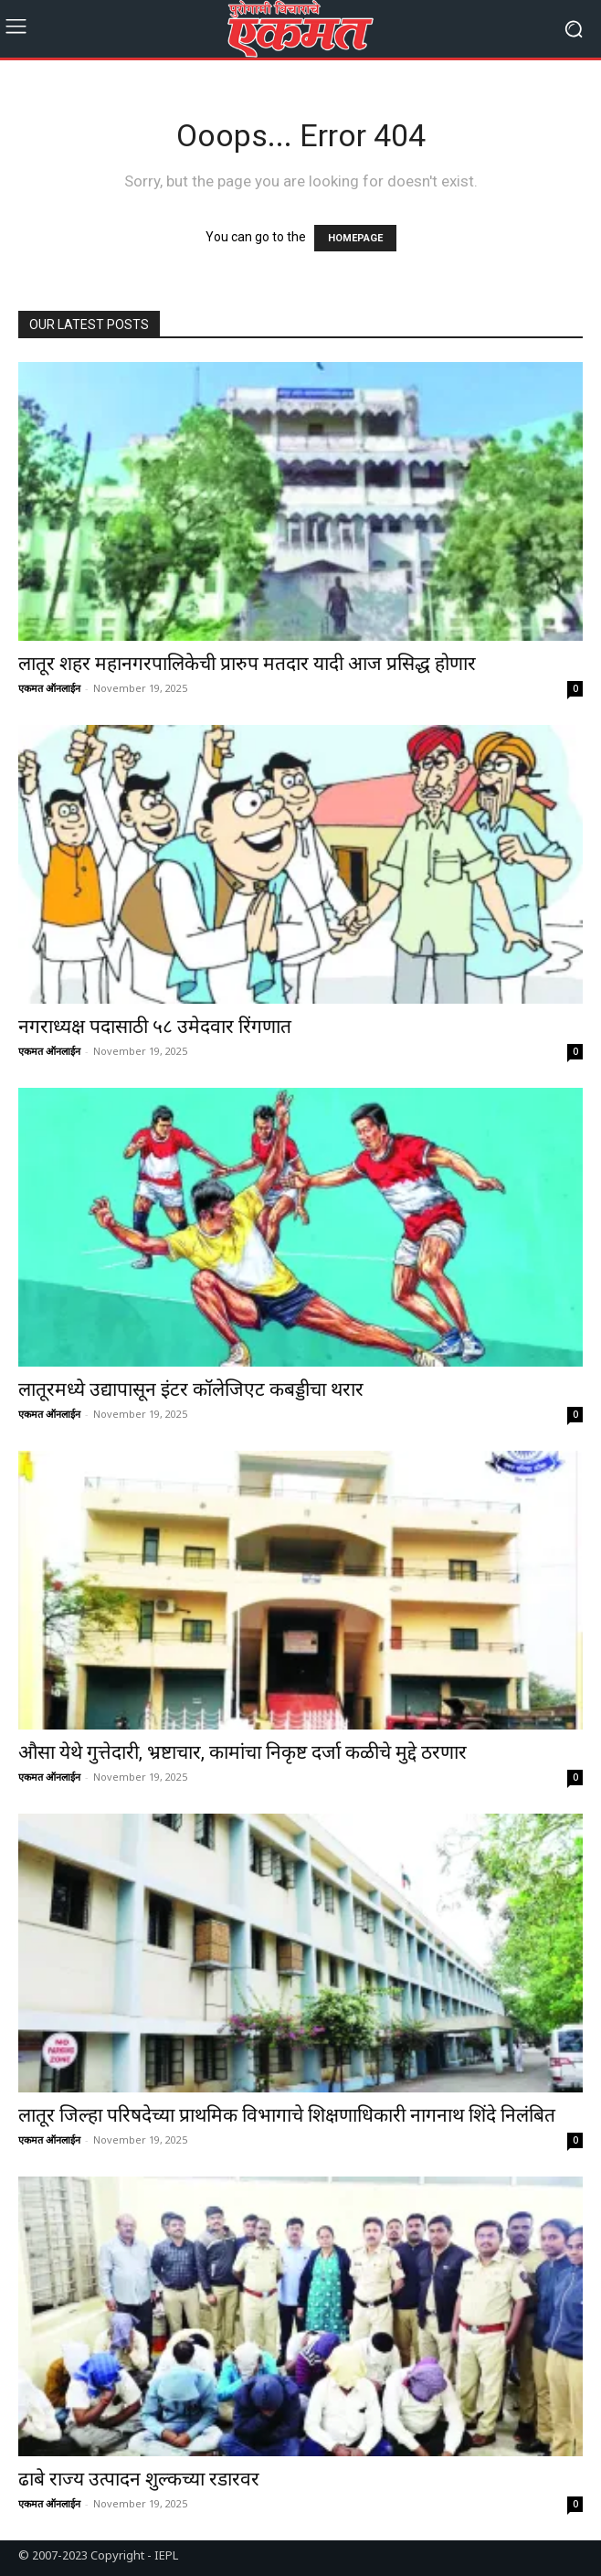 The height and width of the screenshot is (2576, 601). Describe the element at coordinates (49, 688) in the screenshot. I see `एकमत ऑनलाईन` at that location.